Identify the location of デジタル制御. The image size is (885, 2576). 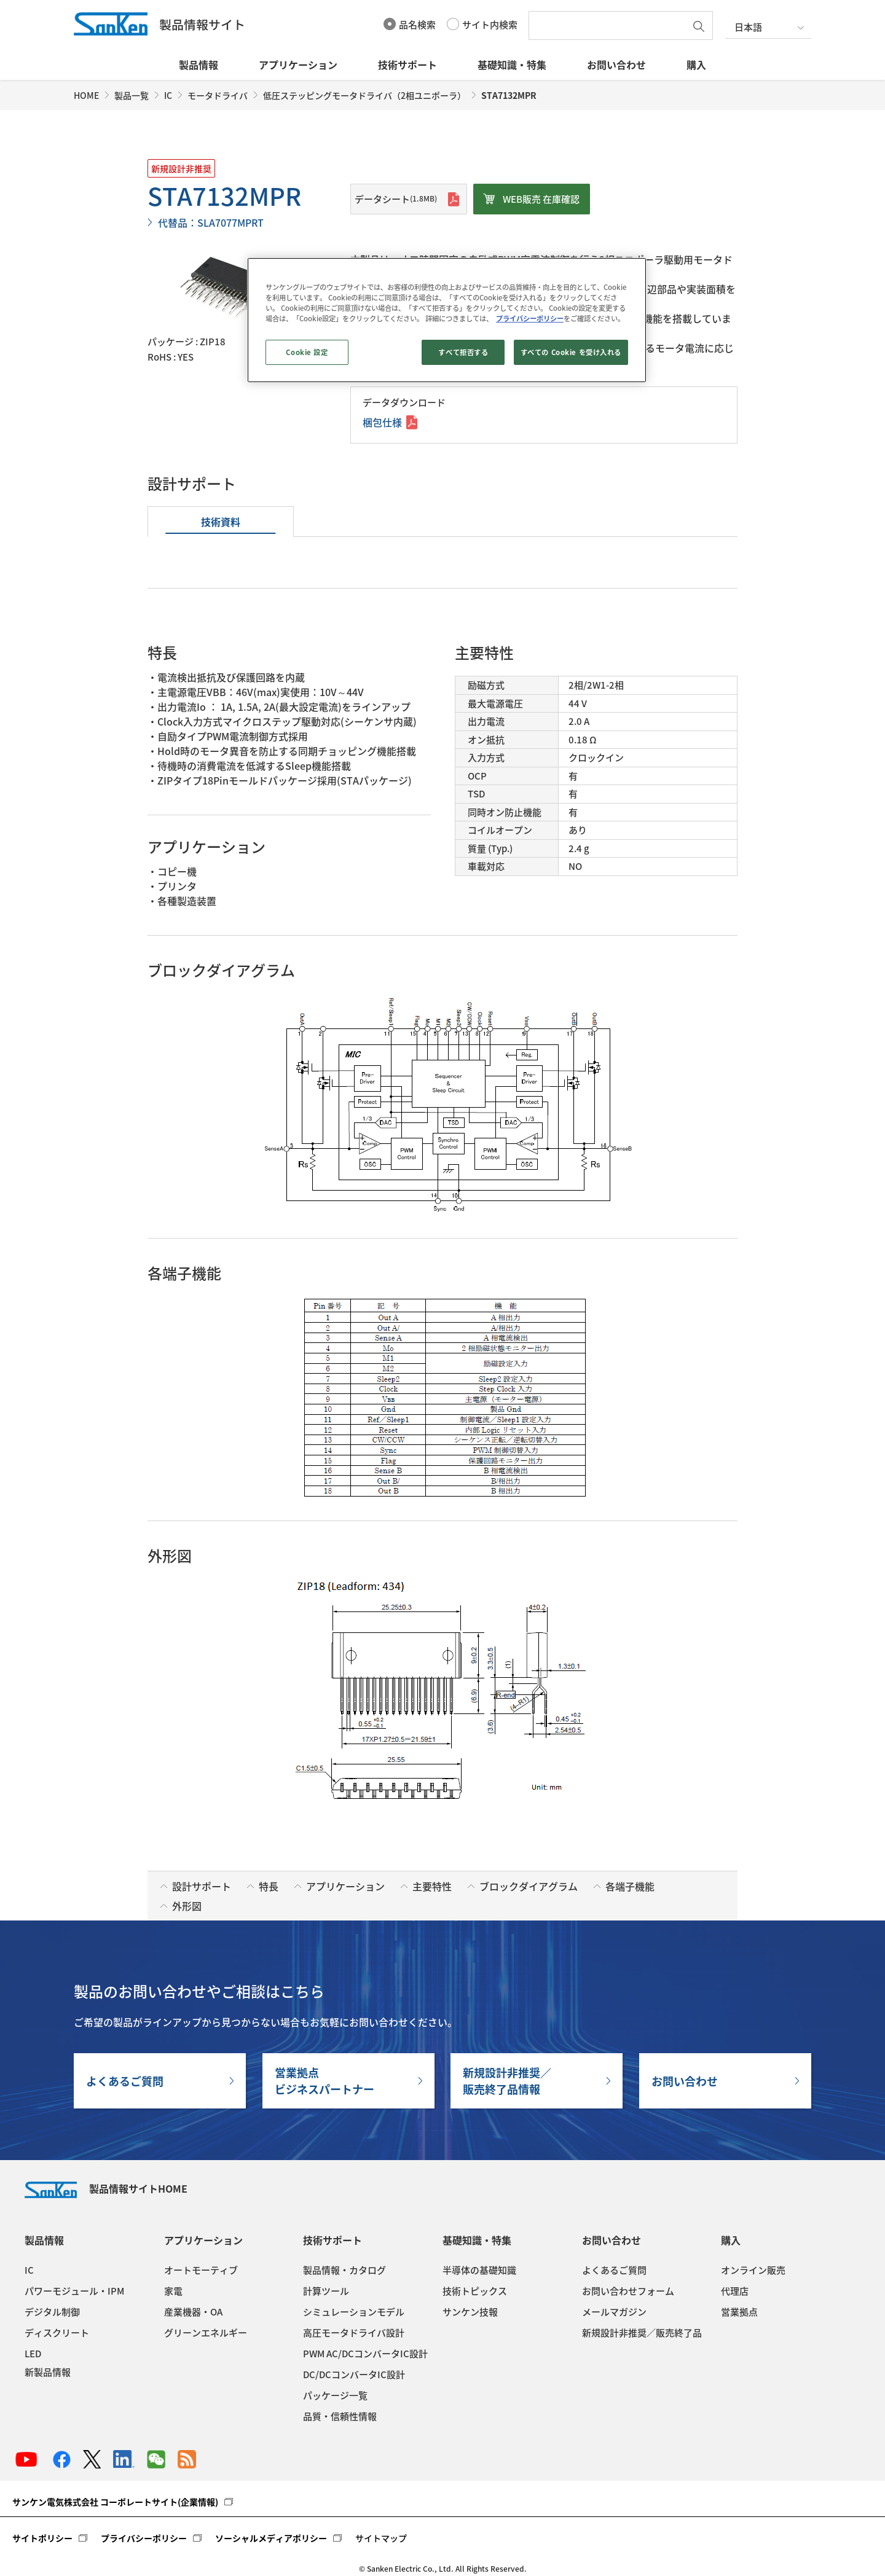
(52, 2312).